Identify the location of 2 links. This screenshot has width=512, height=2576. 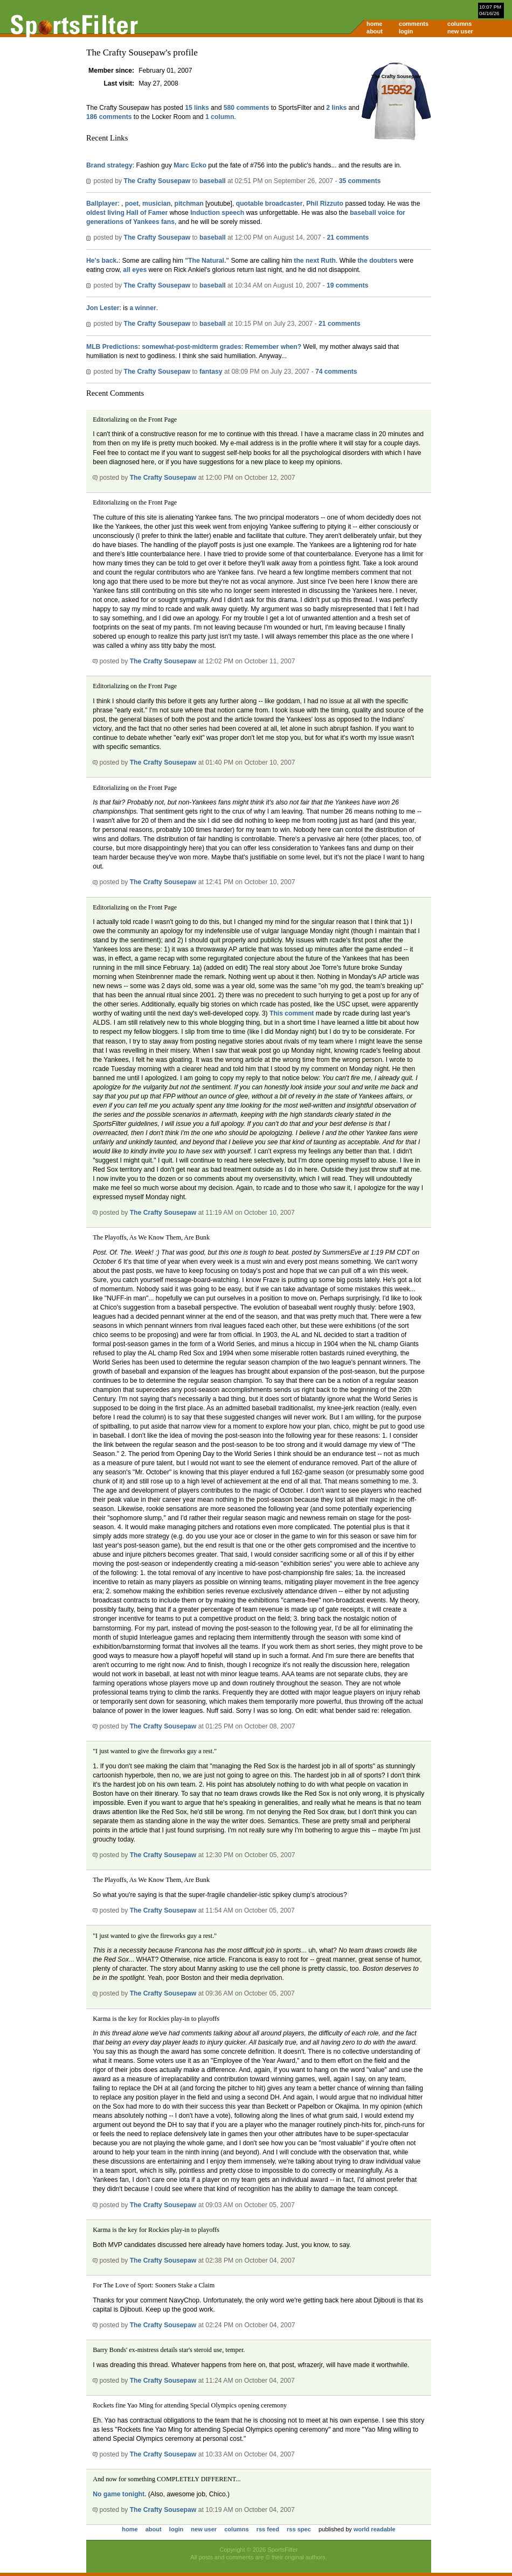
(336, 107).